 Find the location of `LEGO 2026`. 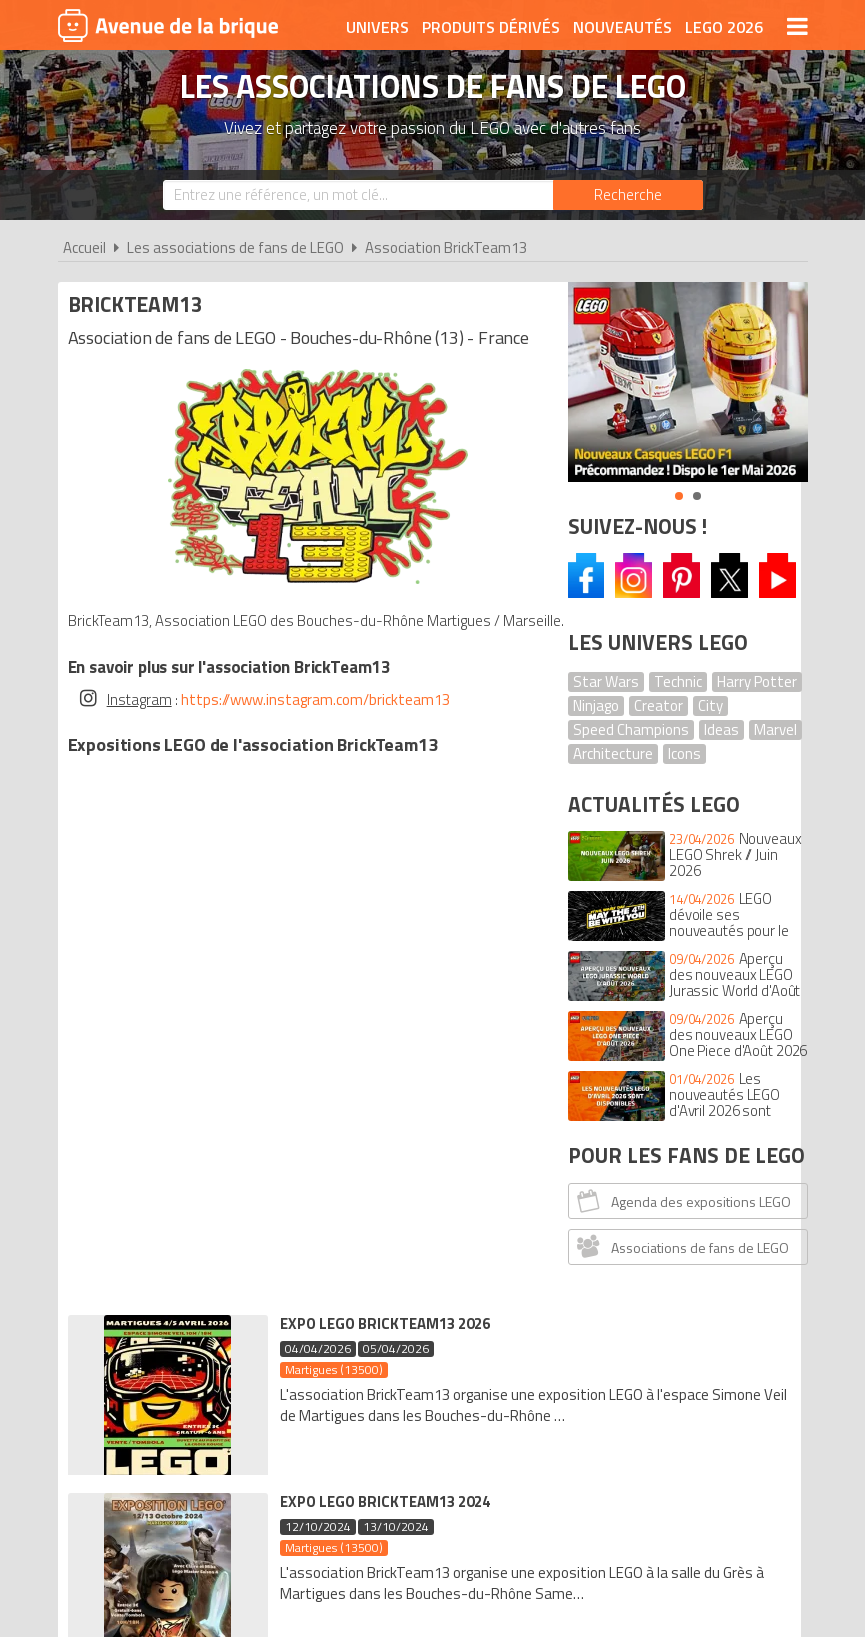

LEGO 2026 is located at coordinates (724, 27).